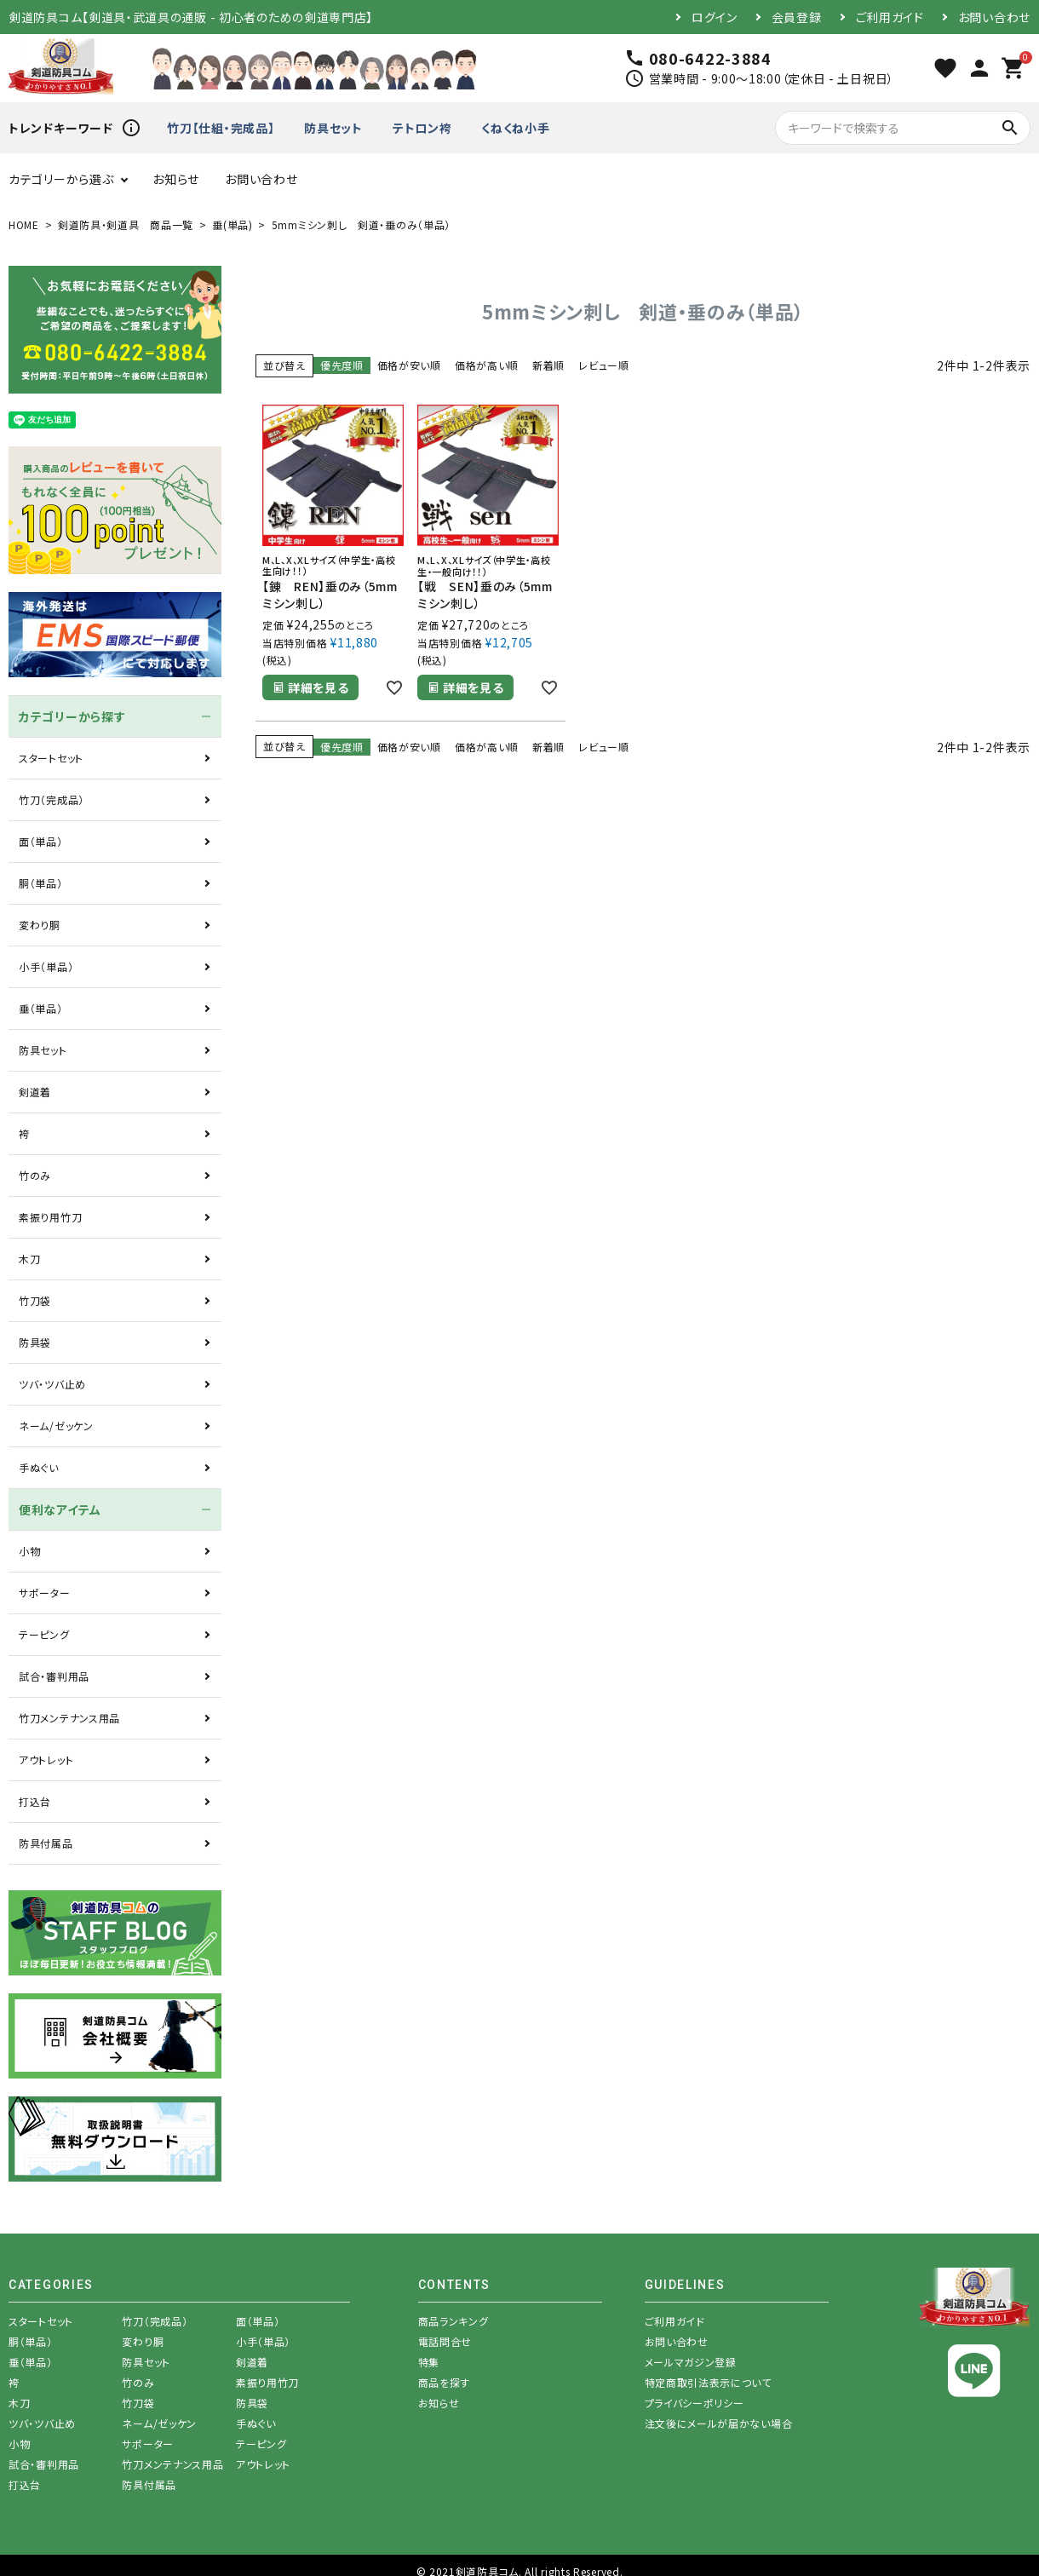 This screenshot has width=1039, height=2576. What do you see at coordinates (35, 1801) in the screenshot?
I see `打込台` at bounding box center [35, 1801].